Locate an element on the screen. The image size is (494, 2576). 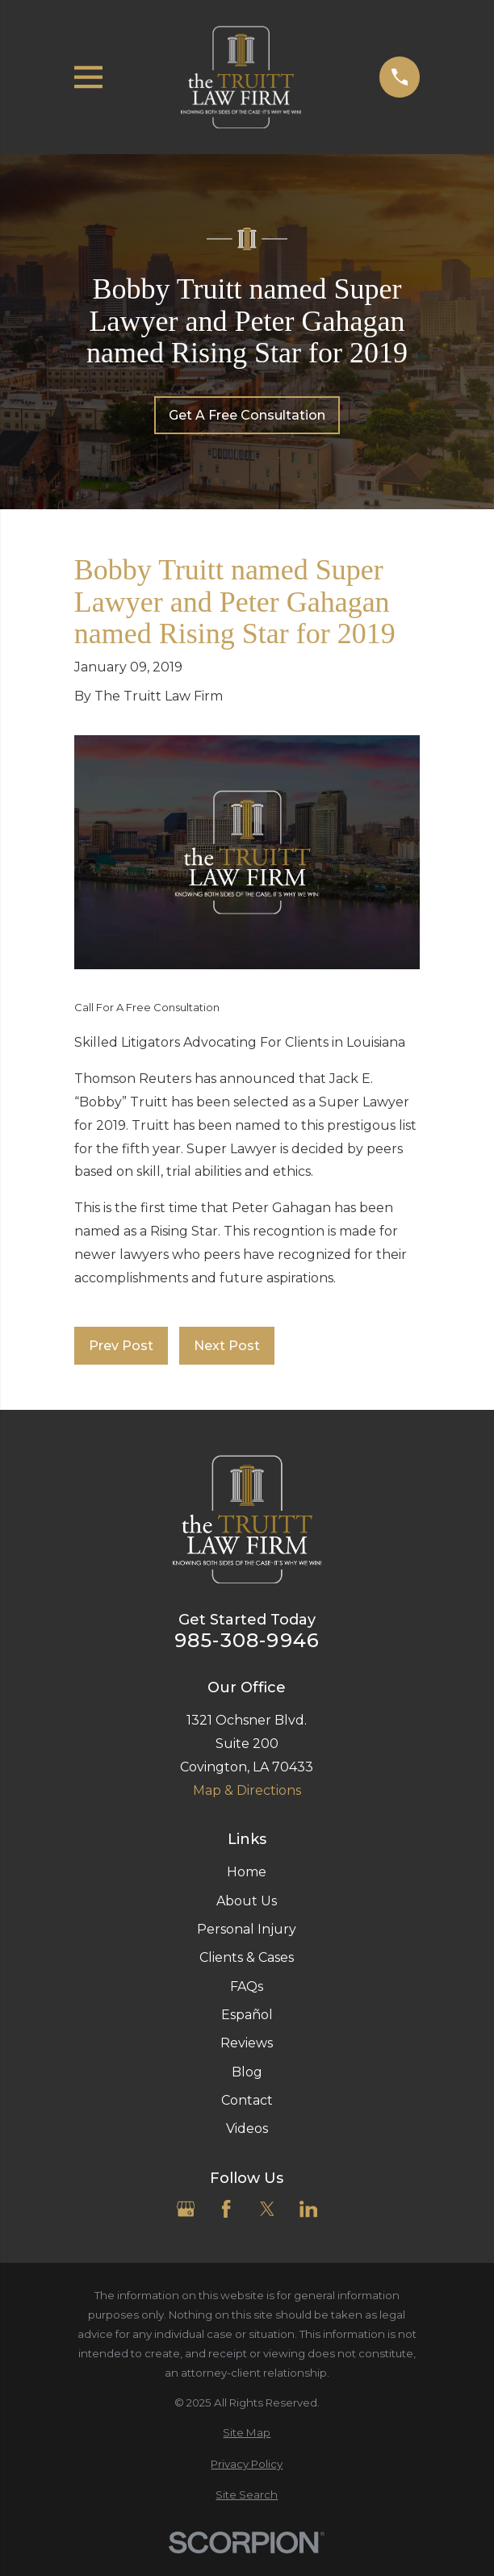
Next Post is located at coordinates (227, 1345).